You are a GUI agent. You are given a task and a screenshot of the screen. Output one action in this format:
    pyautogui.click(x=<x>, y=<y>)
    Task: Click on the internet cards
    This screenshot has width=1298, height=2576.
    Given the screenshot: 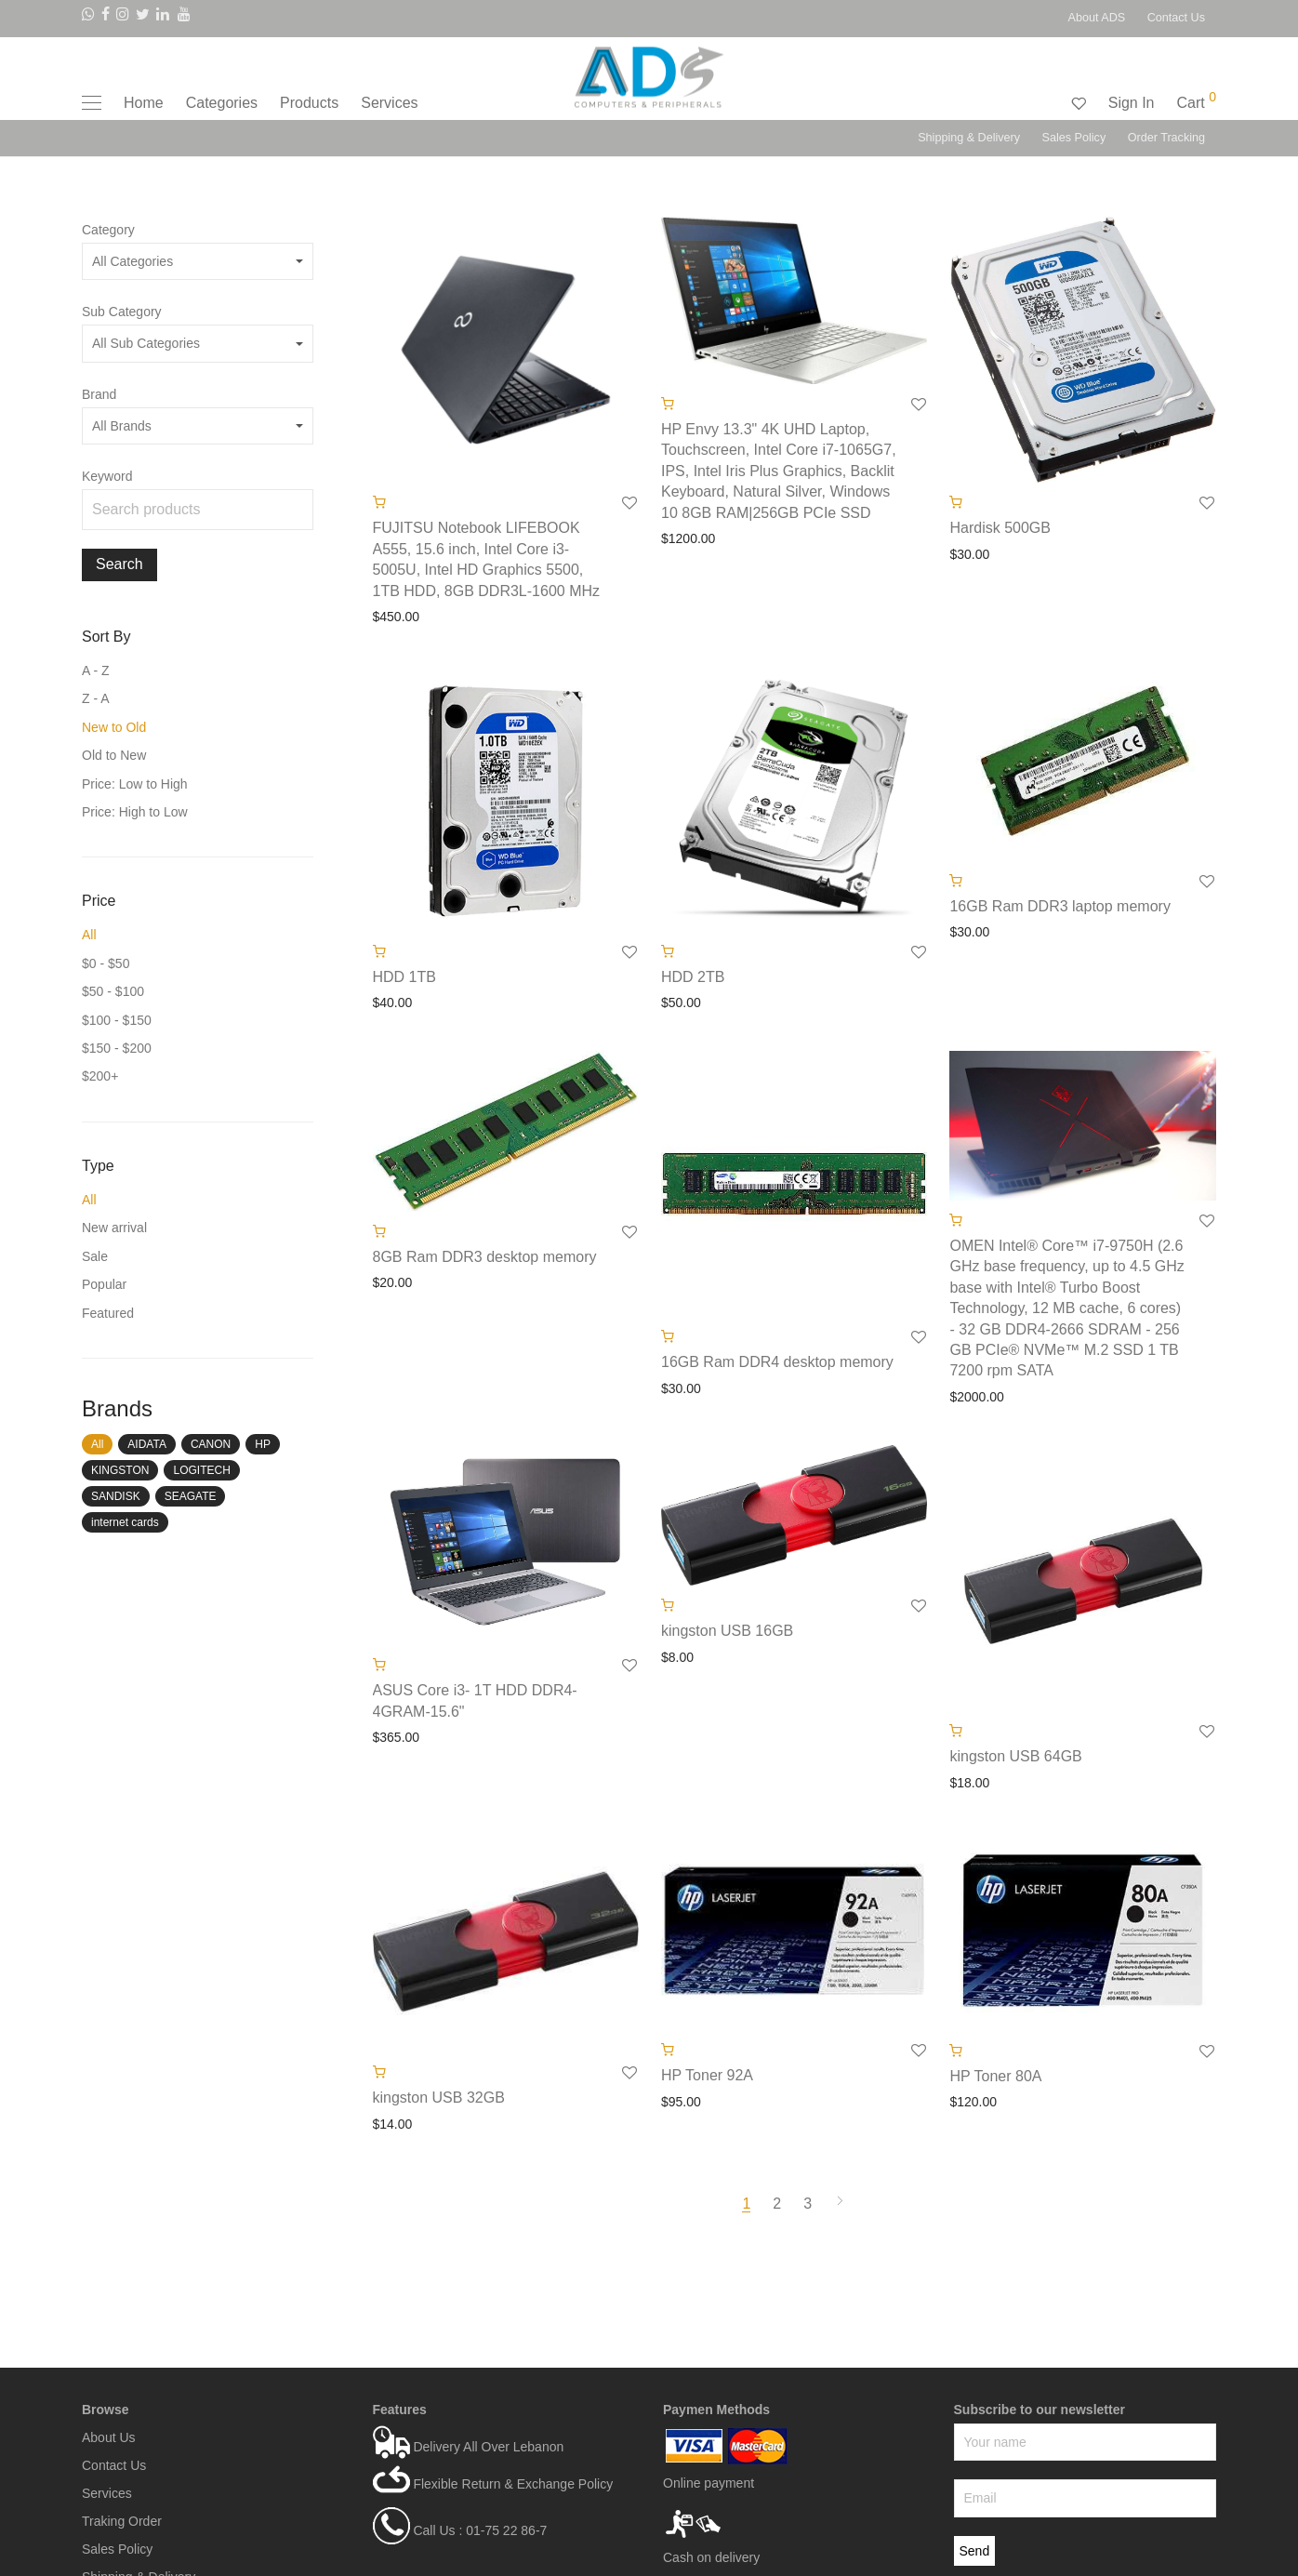 What is the action you would take?
    pyautogui.click(x=125, y=1522)
    